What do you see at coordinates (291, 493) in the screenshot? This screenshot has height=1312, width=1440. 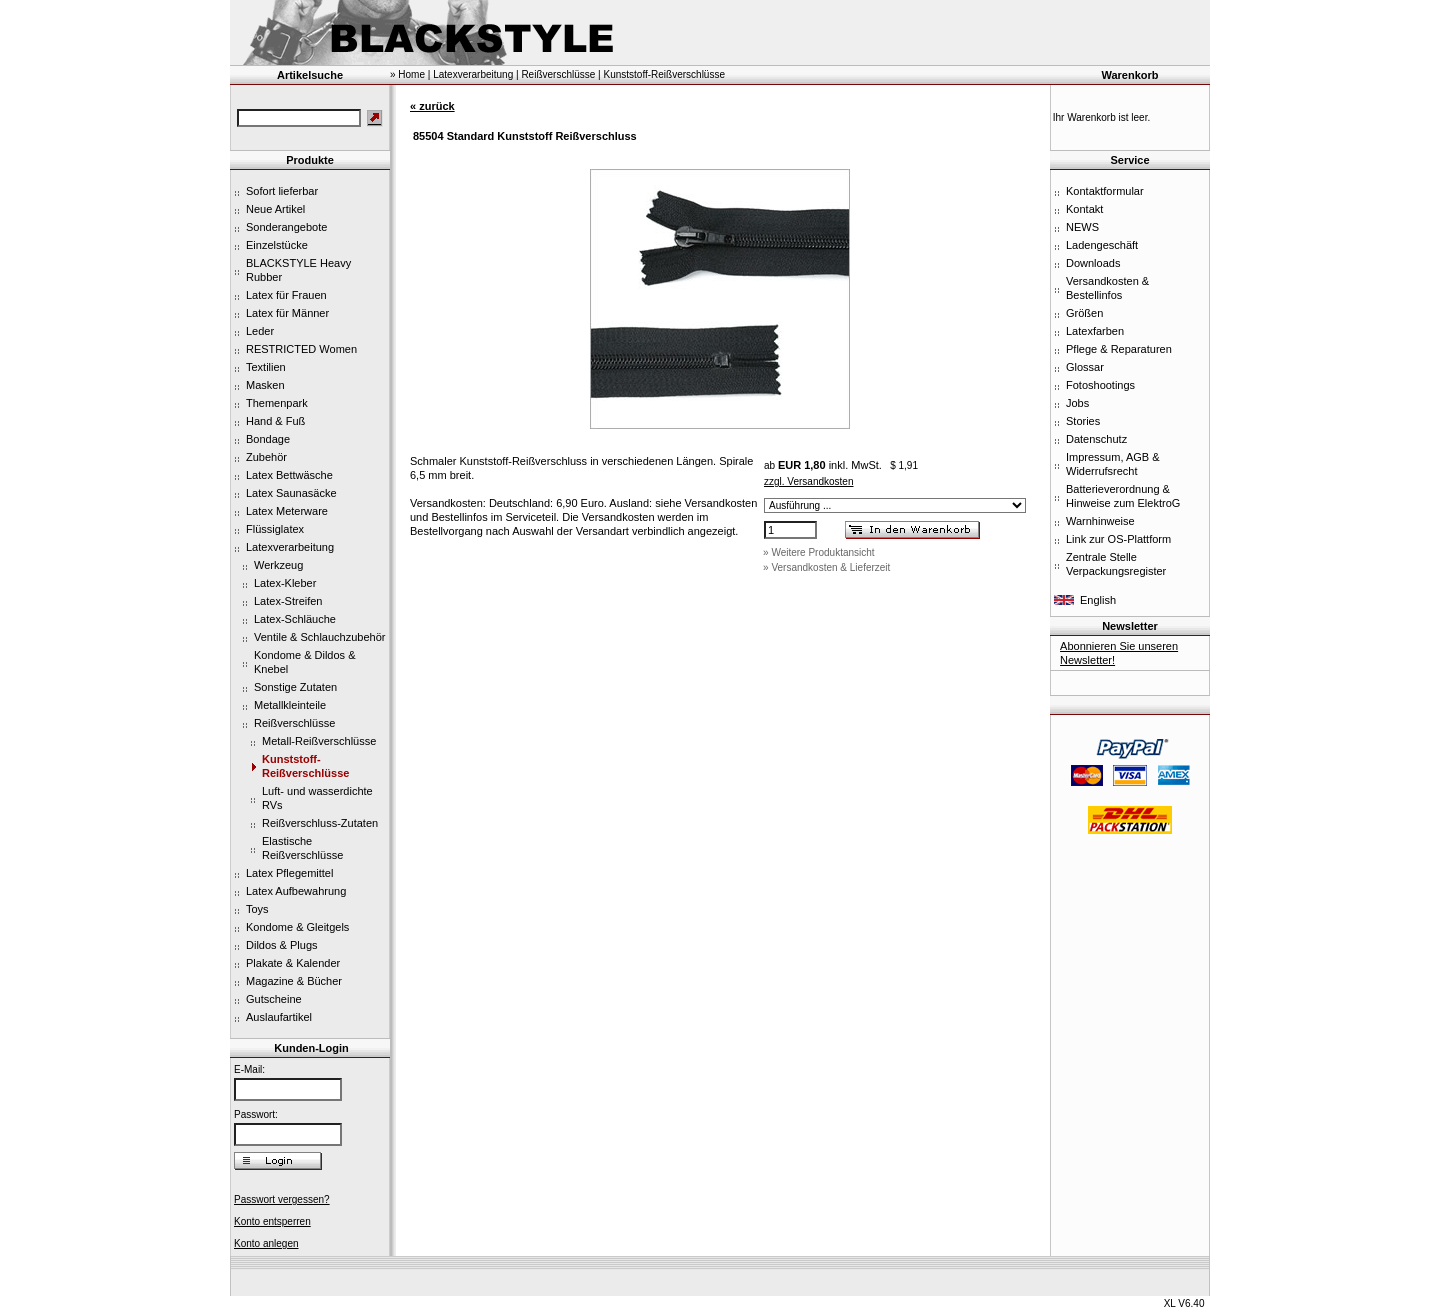 I see `Latex Saunasäcke` at bounding box center [291, 493].